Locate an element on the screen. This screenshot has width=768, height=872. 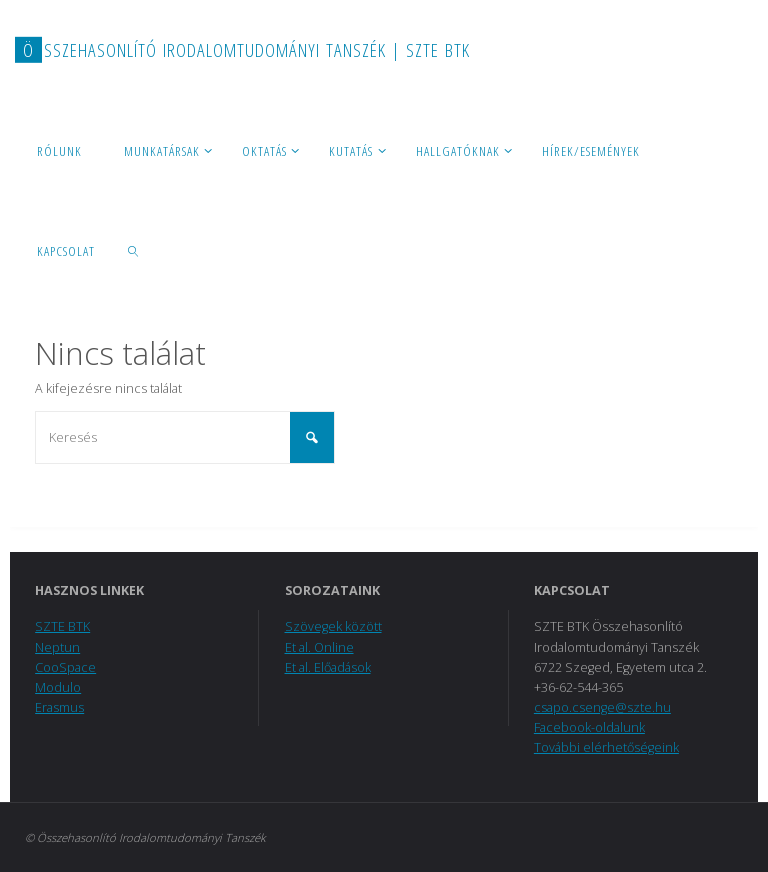
Et al. Előadások is located at coordinates (328, 667).